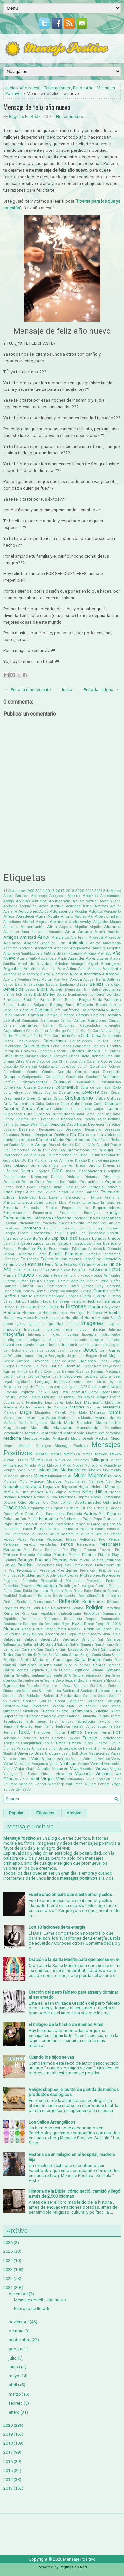 The width and height of the screenshot is (124, 2576). What do you see at coordinates (9, 1249) in the screenshot?
I see `Eventos` at bounding box center [9, 1249].